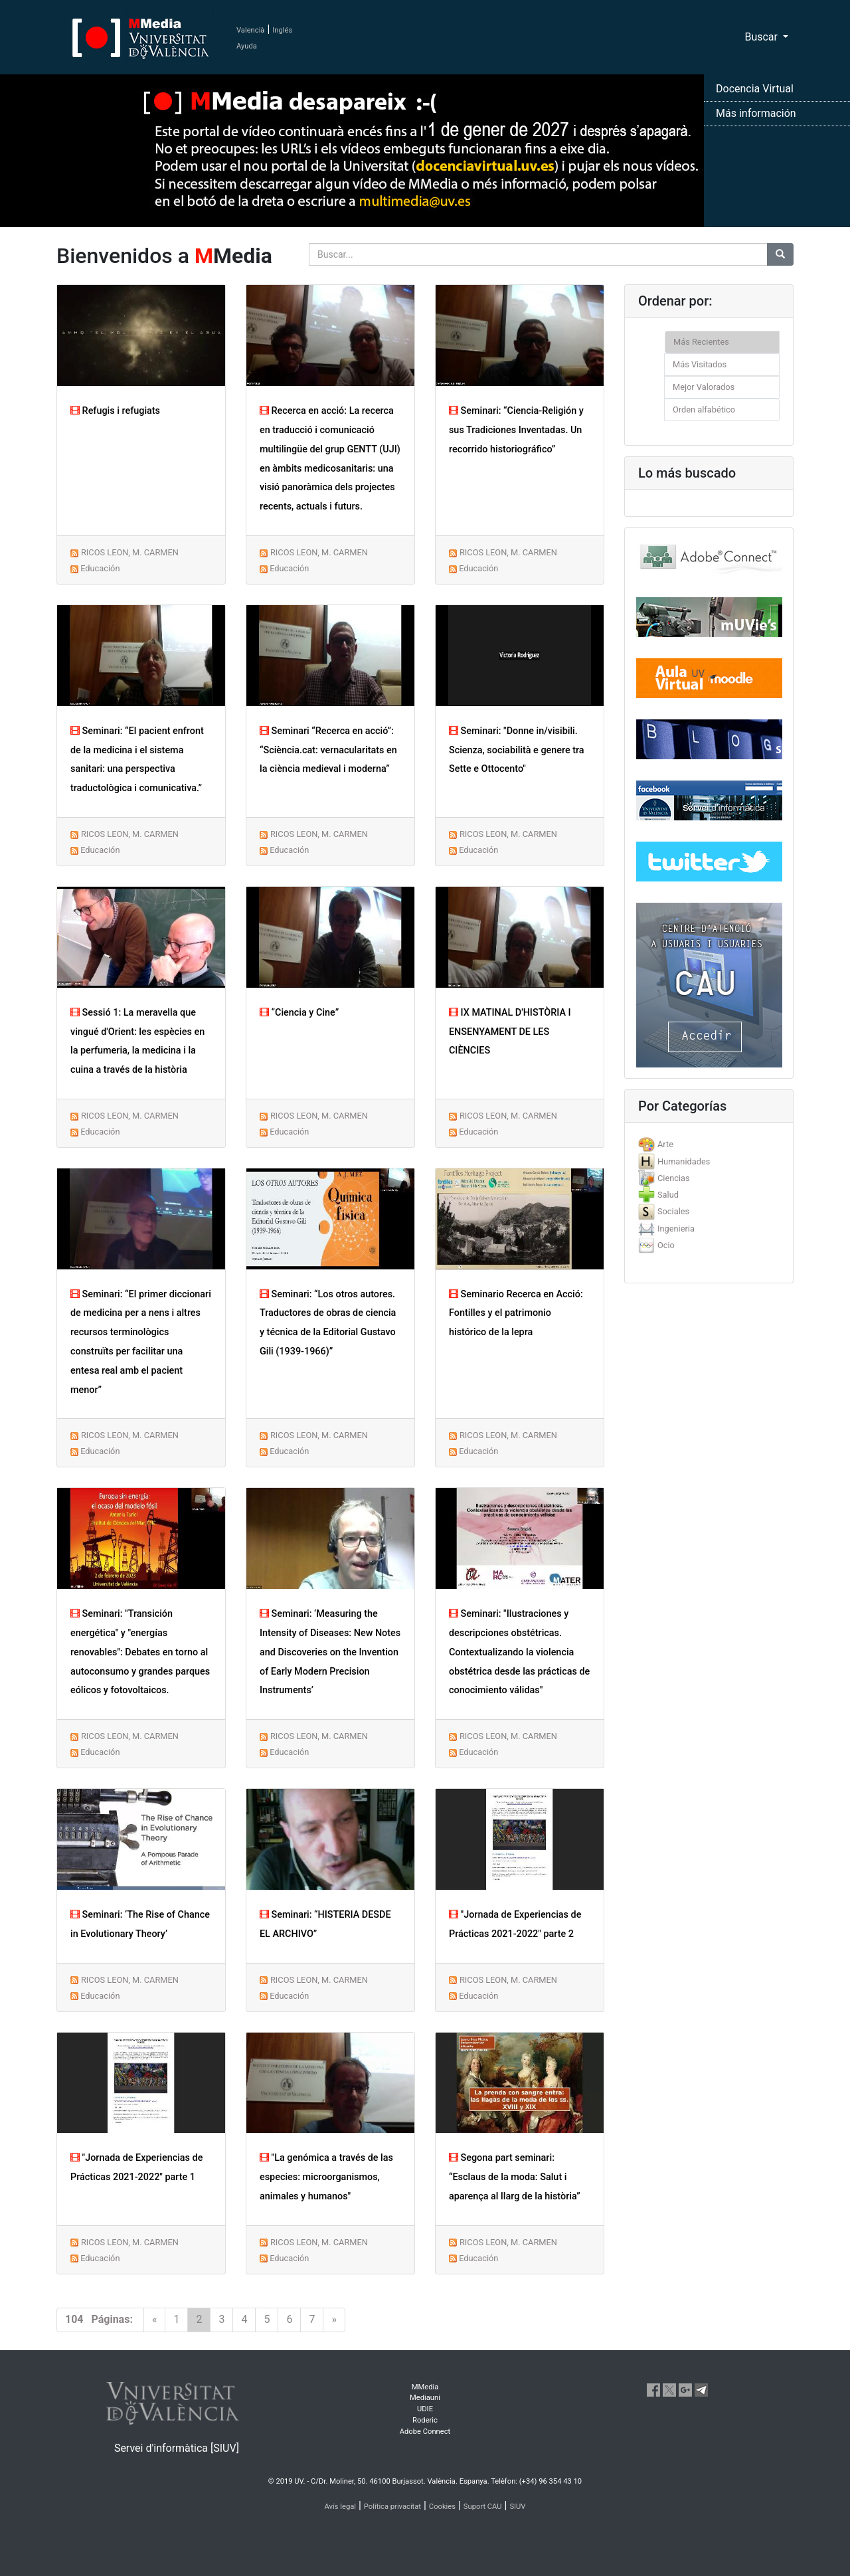  Describe the element at coordinates (442, 2506) in the screenshot. I see `Cookies` at that location.